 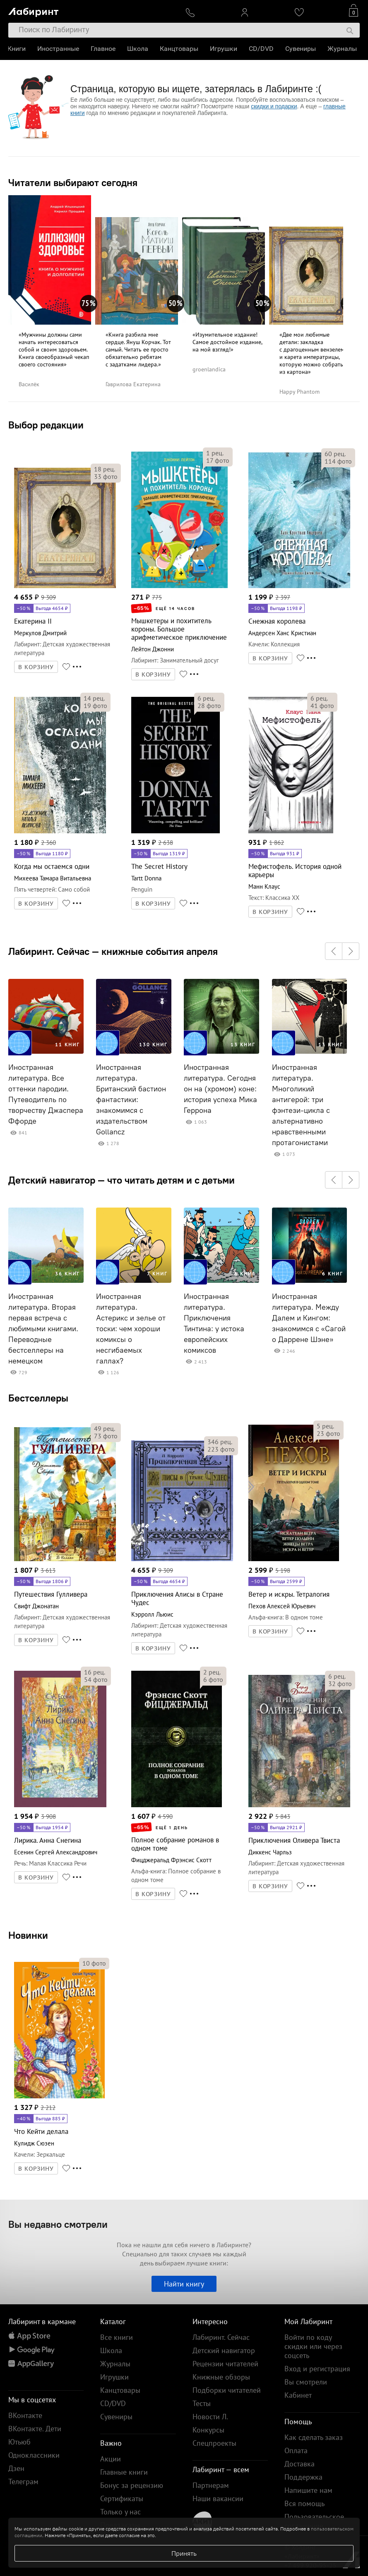 What do you see at coordinates (121, 2498) in the screenshot?
I see `Сертификаты` at bounding box center [121, 2498].